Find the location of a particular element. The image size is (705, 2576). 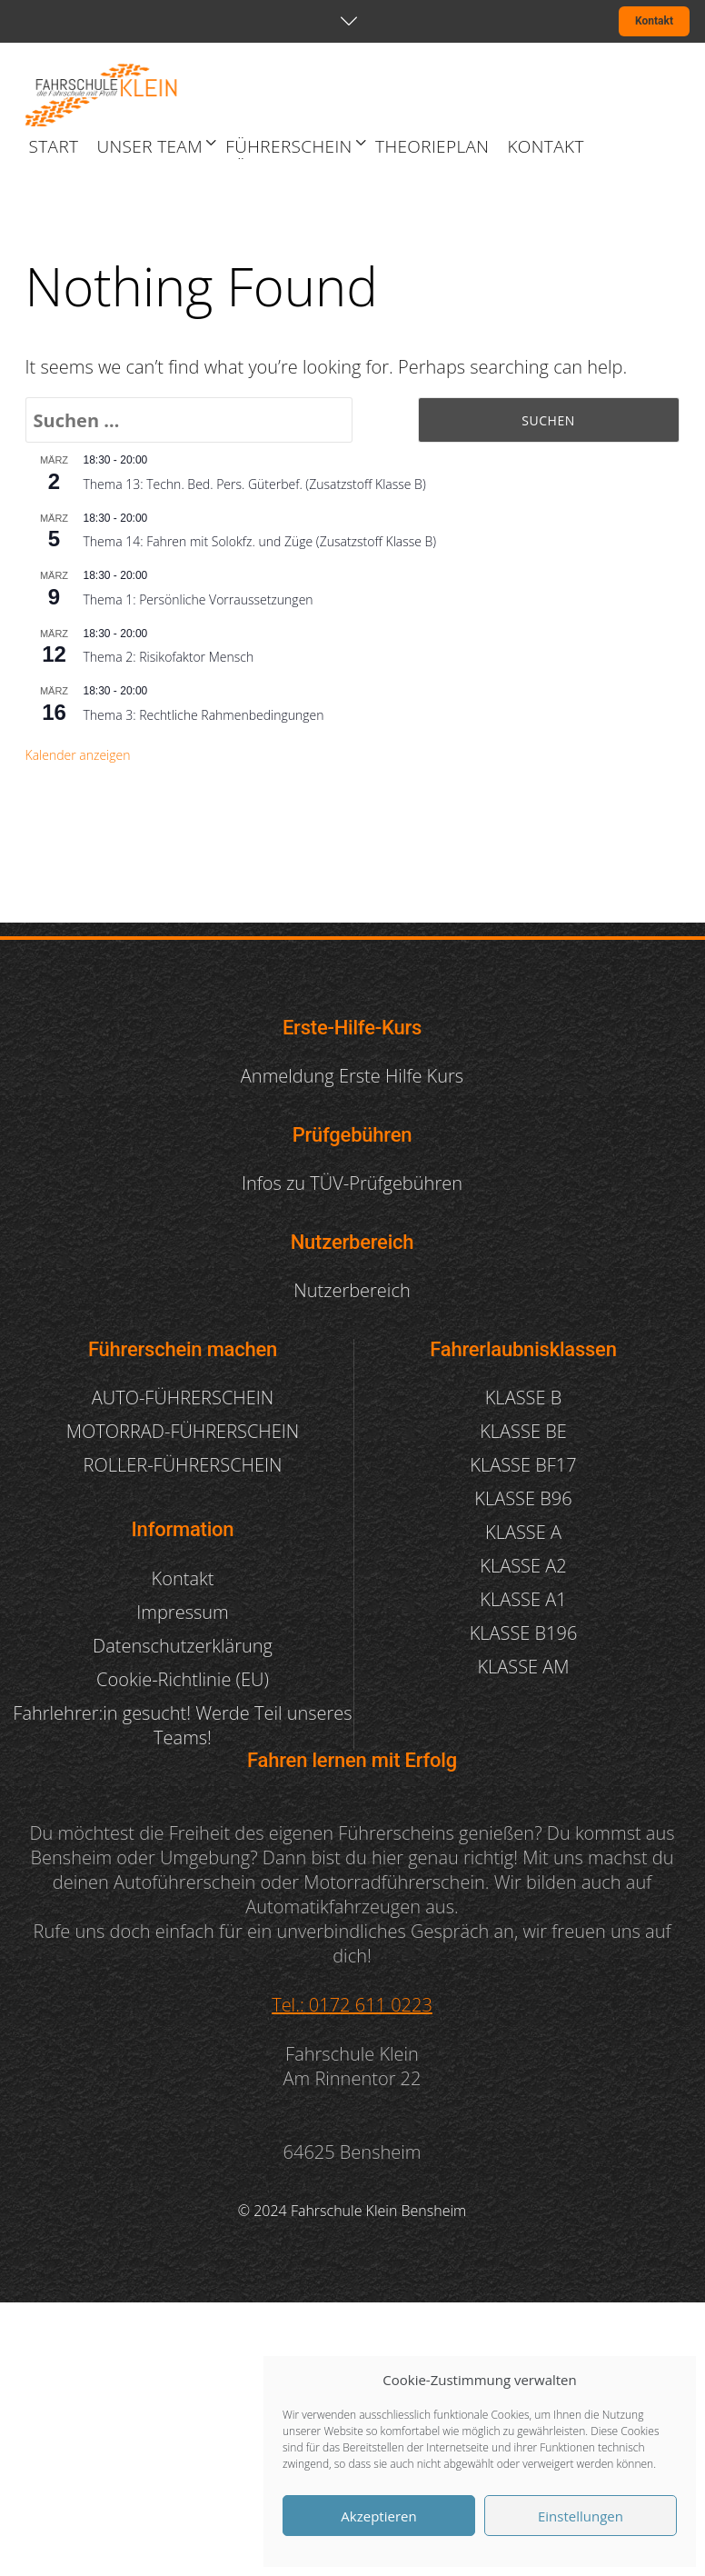

Impressum is located at coordinates (182, 1612).